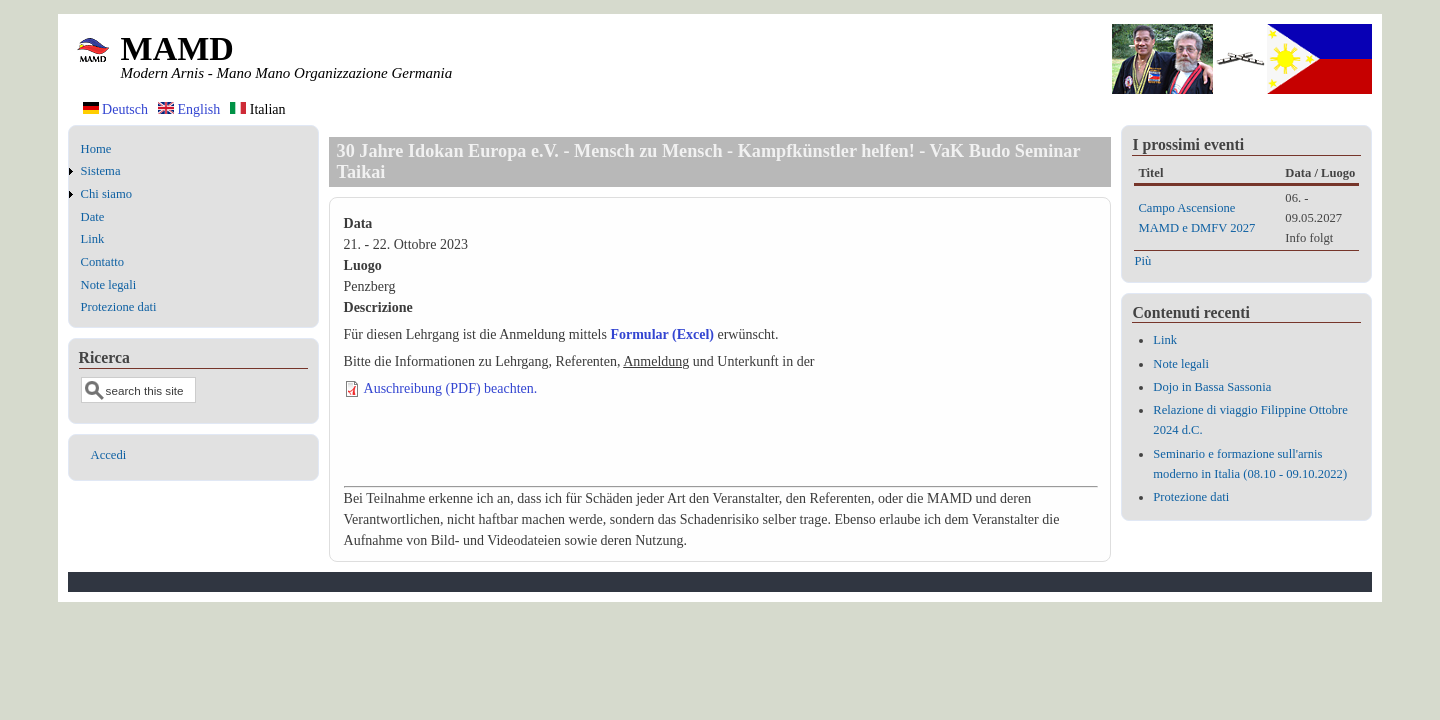 The image size is (1440, 720). Describe the element at coordinates (1142, 261) in the screenshot. I see `Più` at that location.